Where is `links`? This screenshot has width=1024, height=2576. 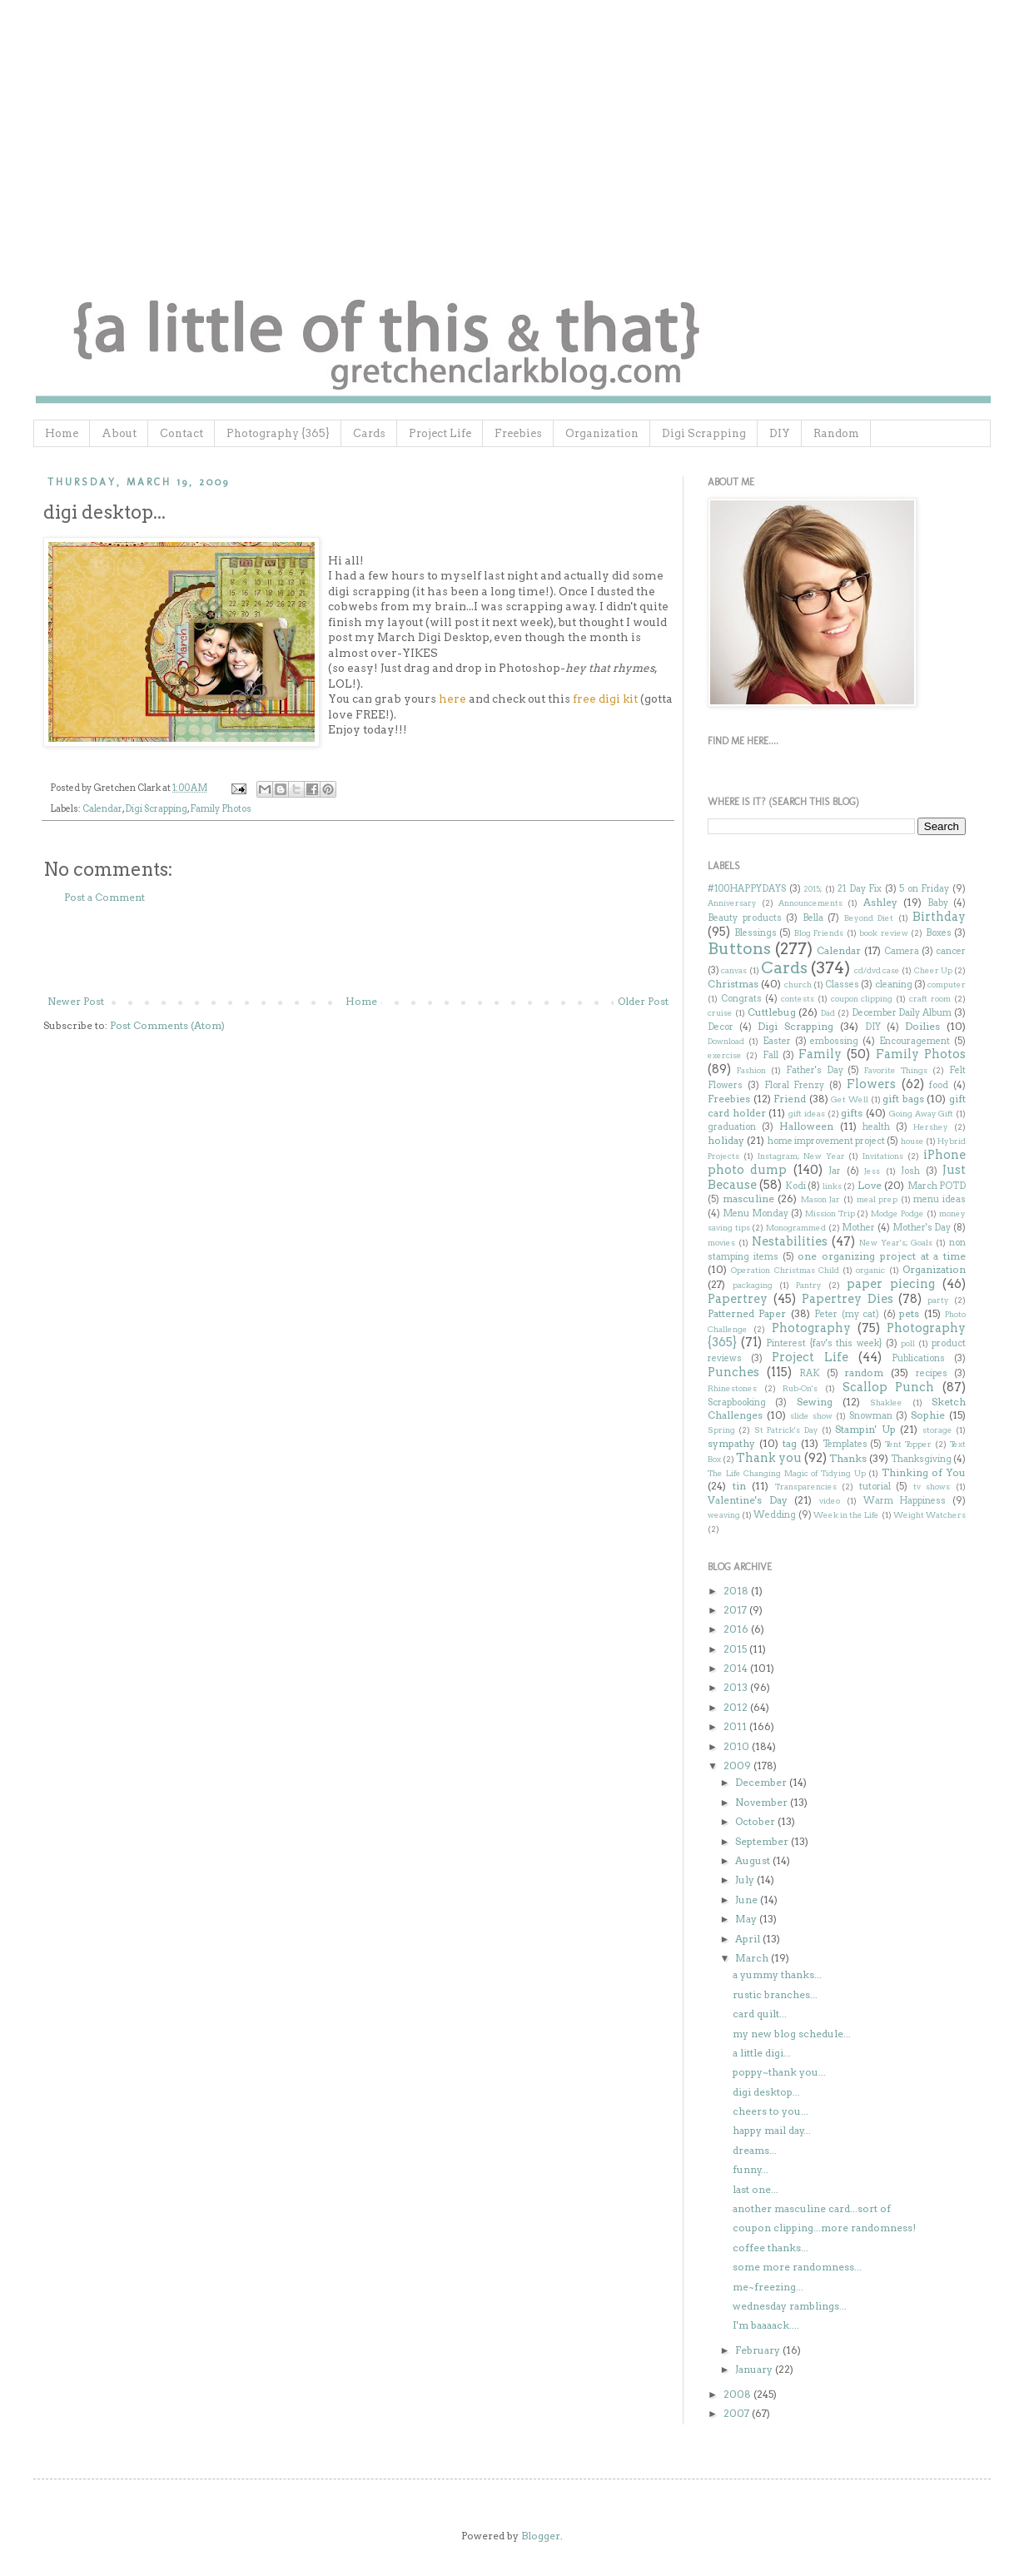 links is located at coordinates (832, 1186).